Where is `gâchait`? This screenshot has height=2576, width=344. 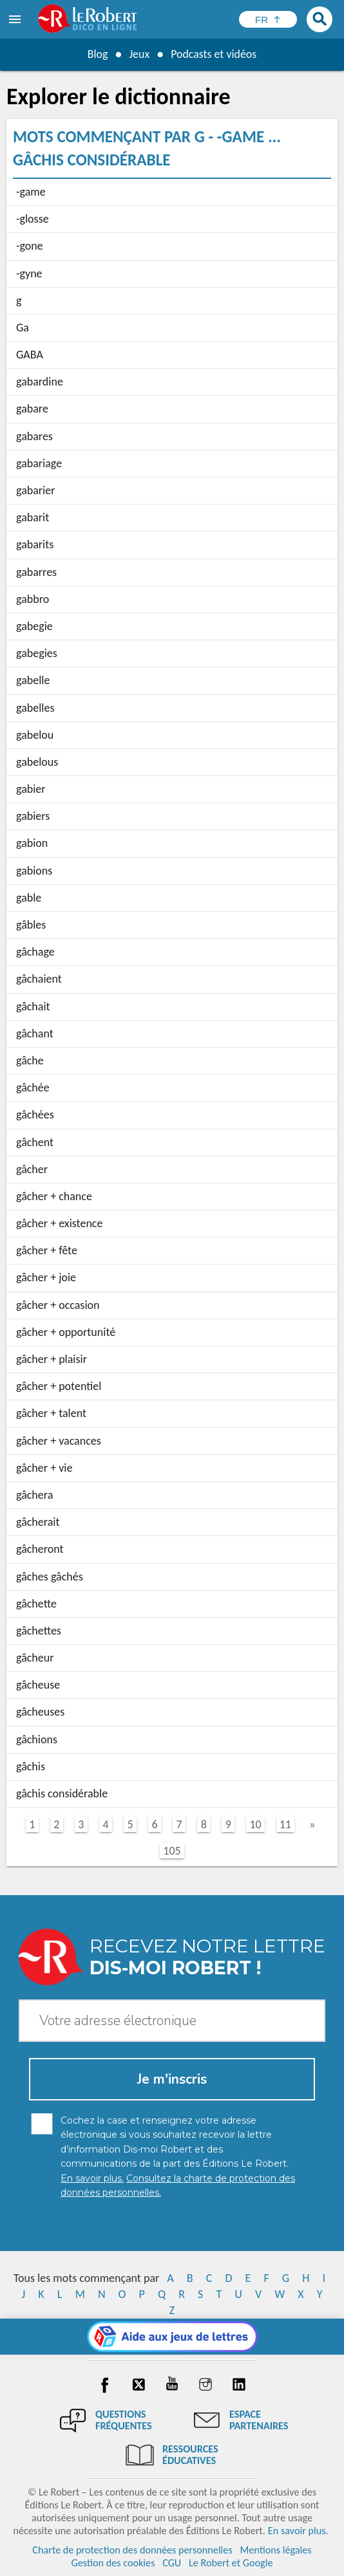 gâchait is located at coordinates (33, 1006).